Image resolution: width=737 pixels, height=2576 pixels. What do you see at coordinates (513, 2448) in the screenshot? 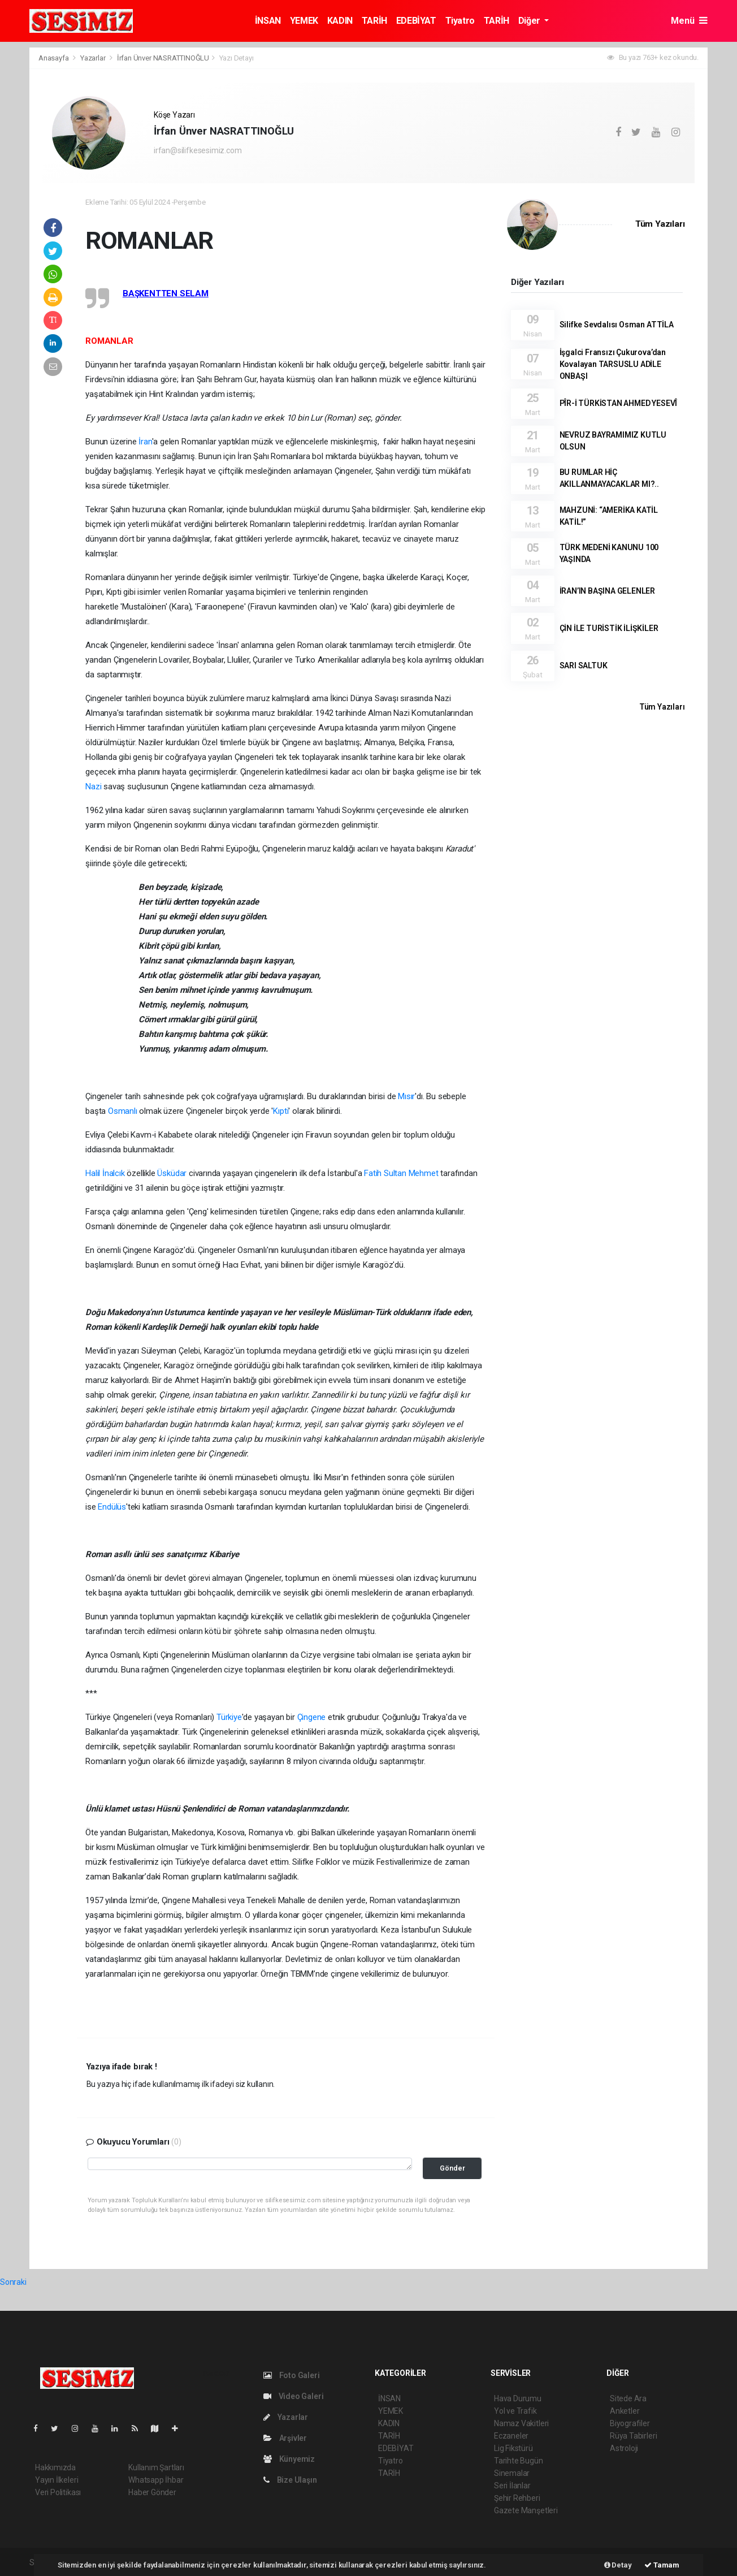
I see `Lig Fikstürü` at bounding box center [513, 2448].